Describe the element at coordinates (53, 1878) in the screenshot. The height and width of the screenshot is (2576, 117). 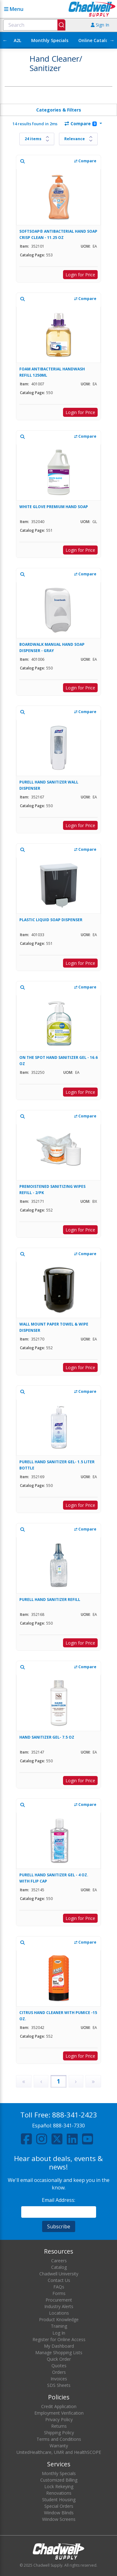
I see `PURELL HAND SANITIZER GEL - 4 OZ. WITH FLIP CAP` at that location.